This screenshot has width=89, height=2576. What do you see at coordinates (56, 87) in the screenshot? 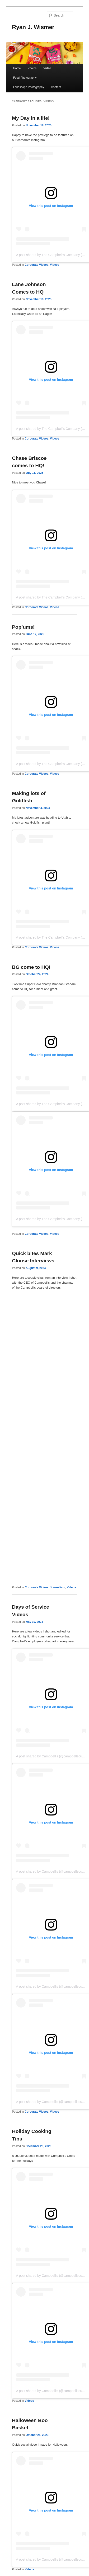
I see `Contact` at bounding box center [56, 87].